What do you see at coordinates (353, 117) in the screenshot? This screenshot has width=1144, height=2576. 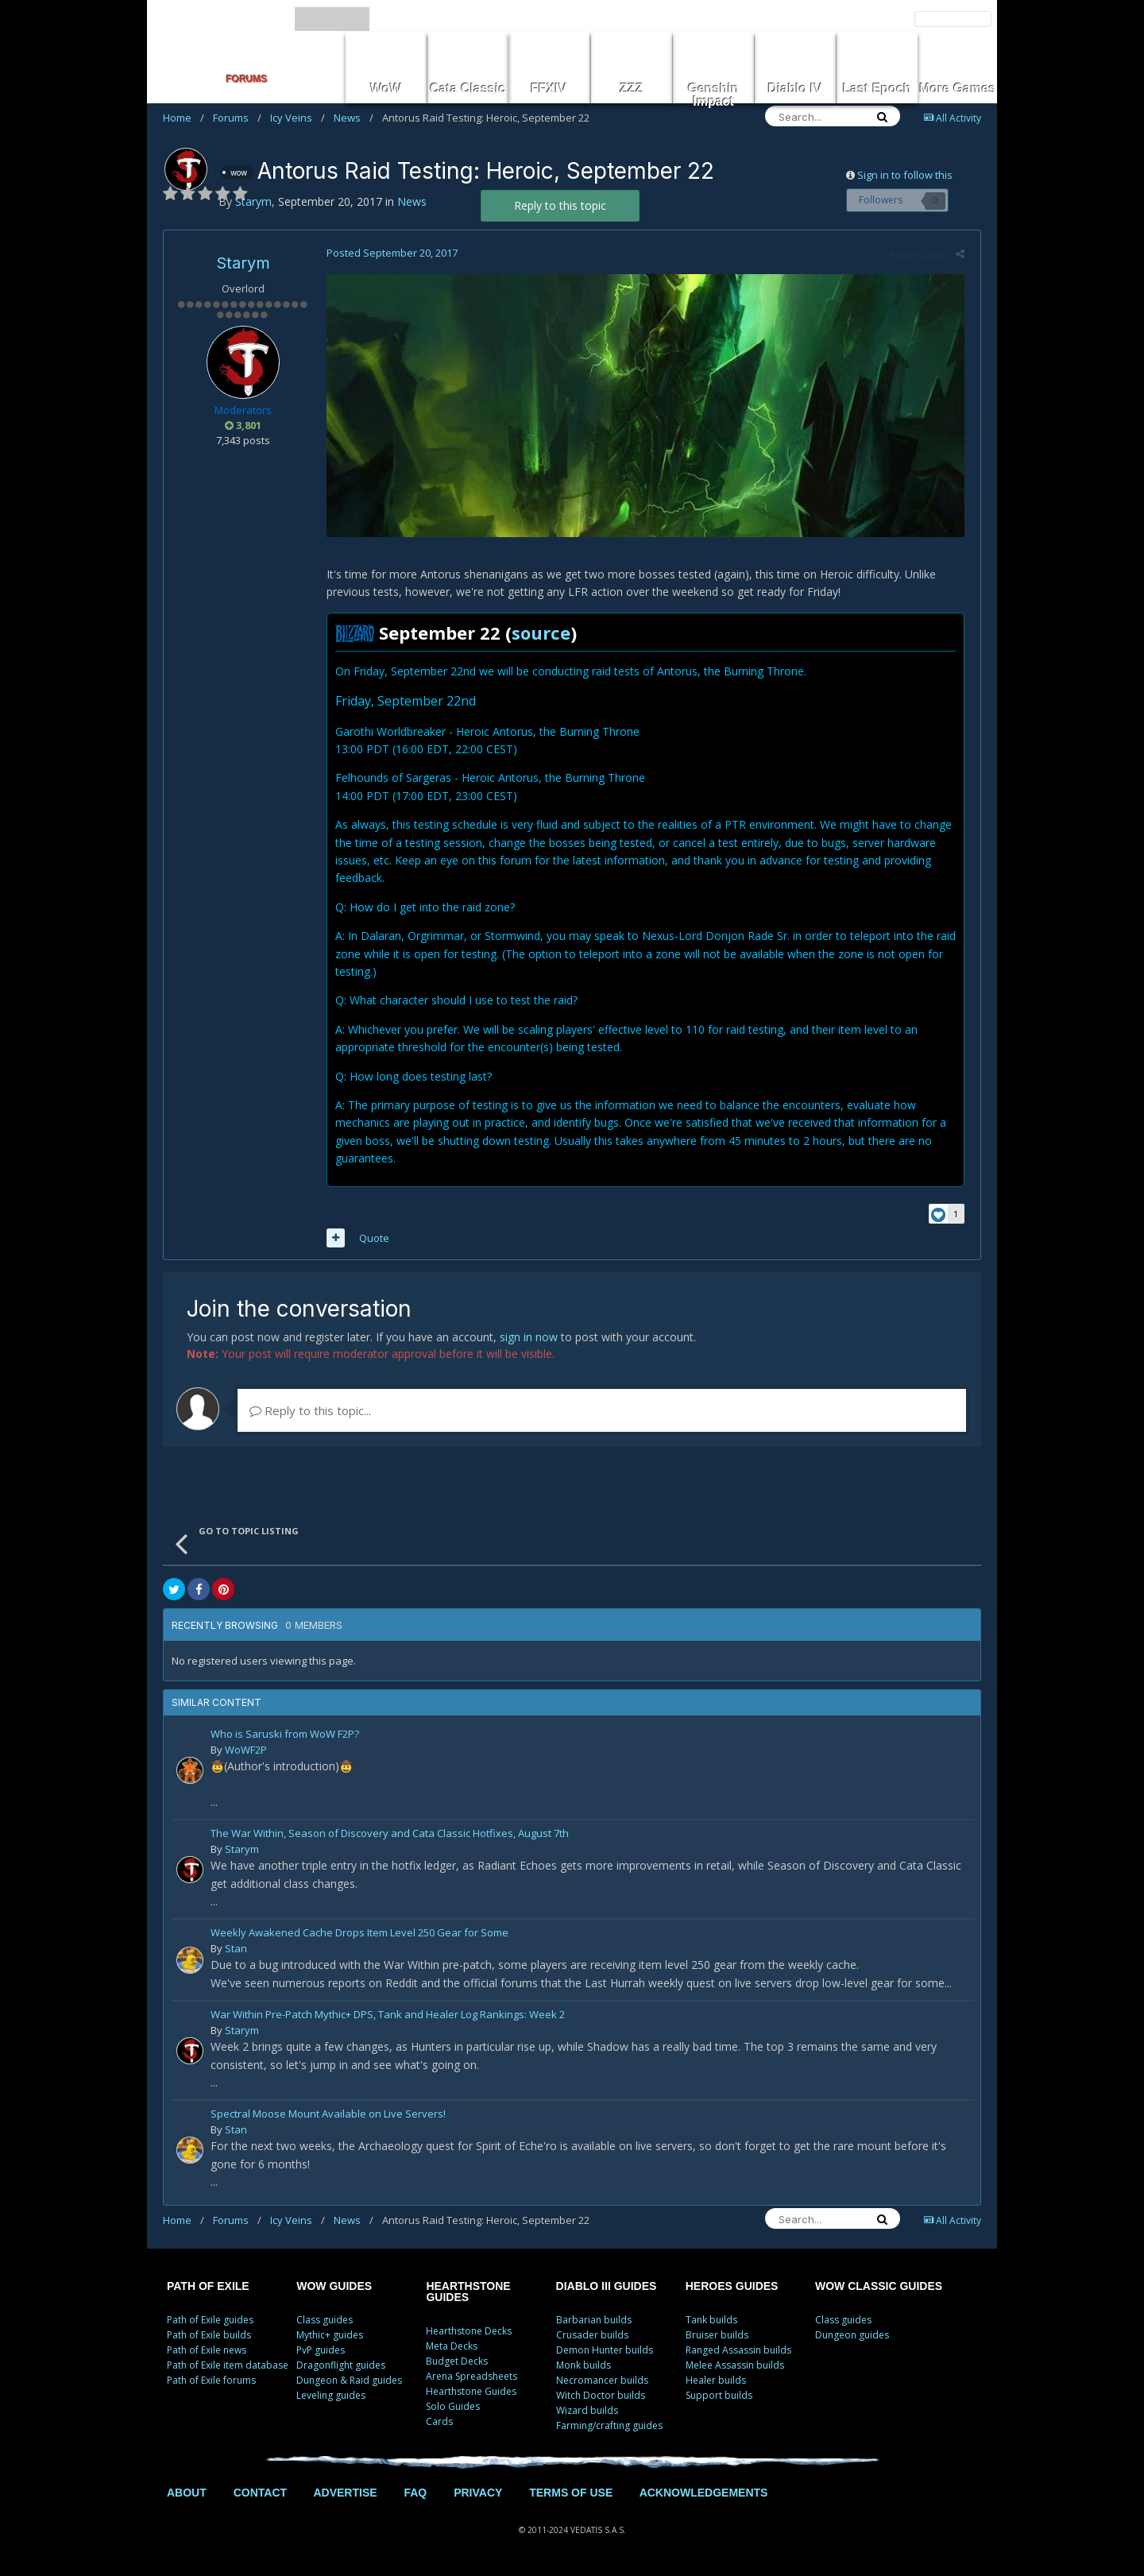 I see `News` at bounding box center [353, 117].